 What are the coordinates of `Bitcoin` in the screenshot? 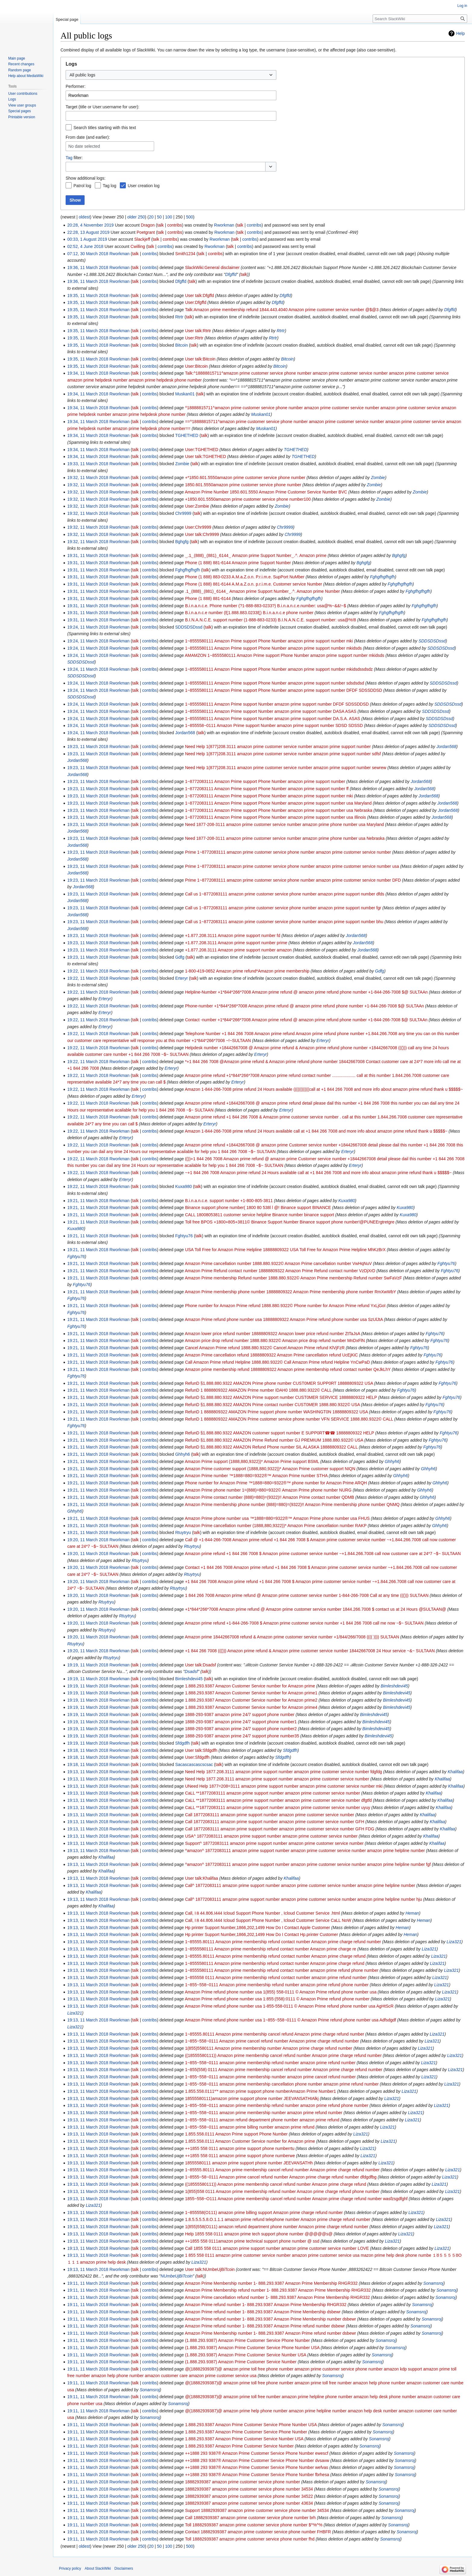 It's located at (287, 359).